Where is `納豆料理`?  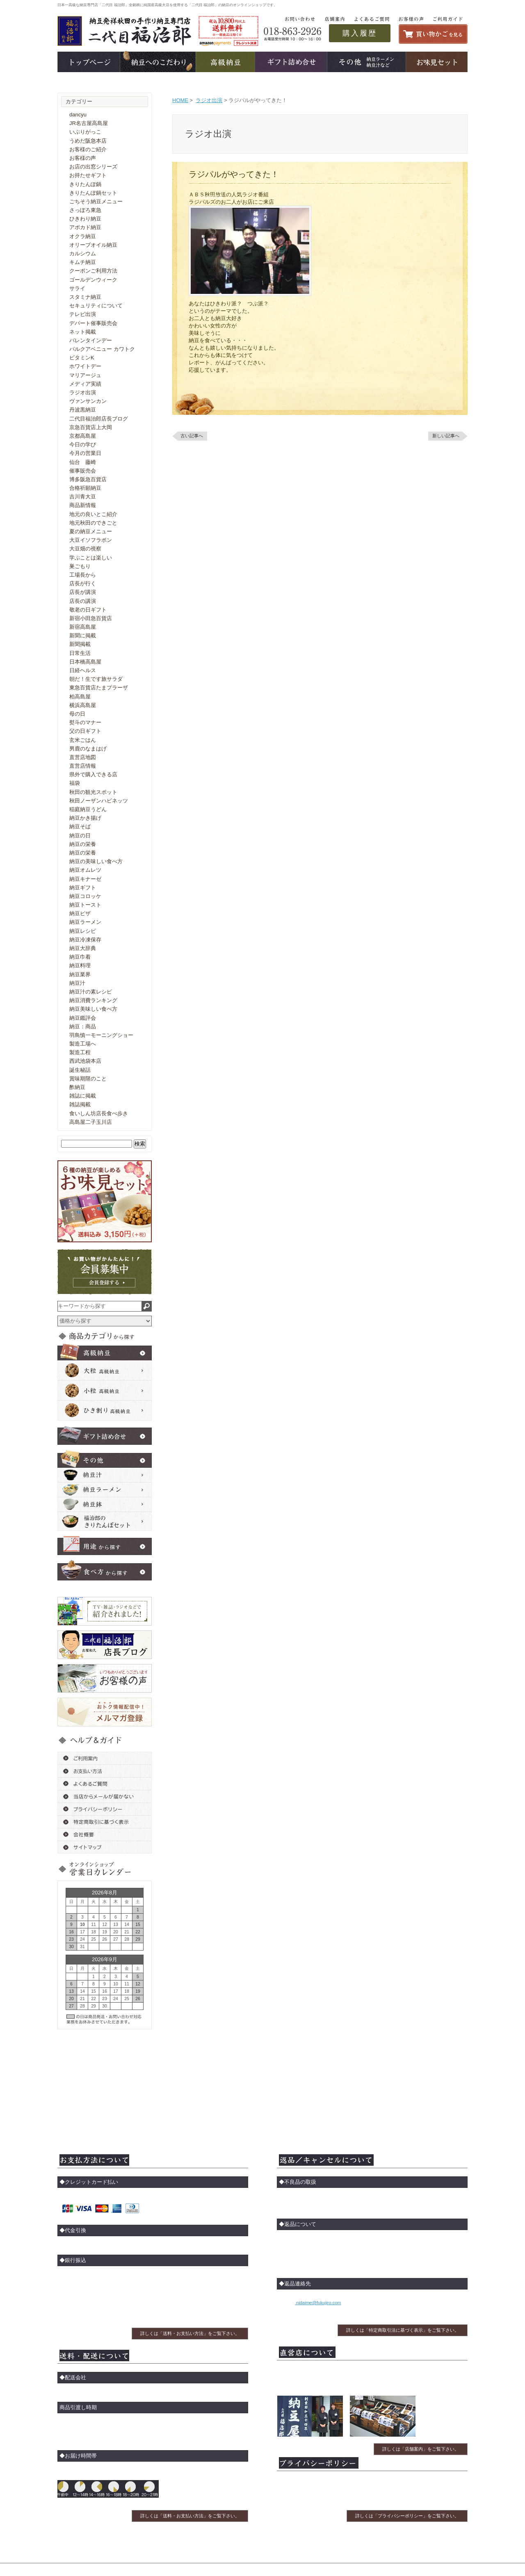
納豆料理 is located at coordinates (80, 965).